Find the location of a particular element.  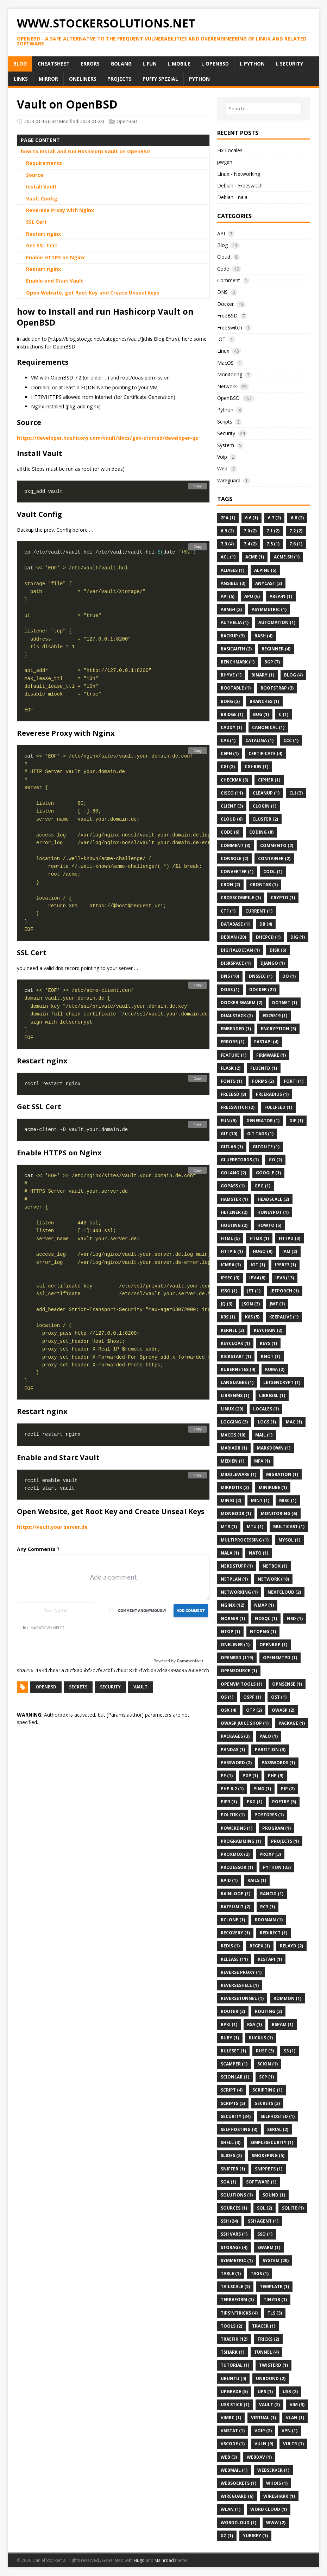

Languages (1) is located at coordinates (237, 1382).